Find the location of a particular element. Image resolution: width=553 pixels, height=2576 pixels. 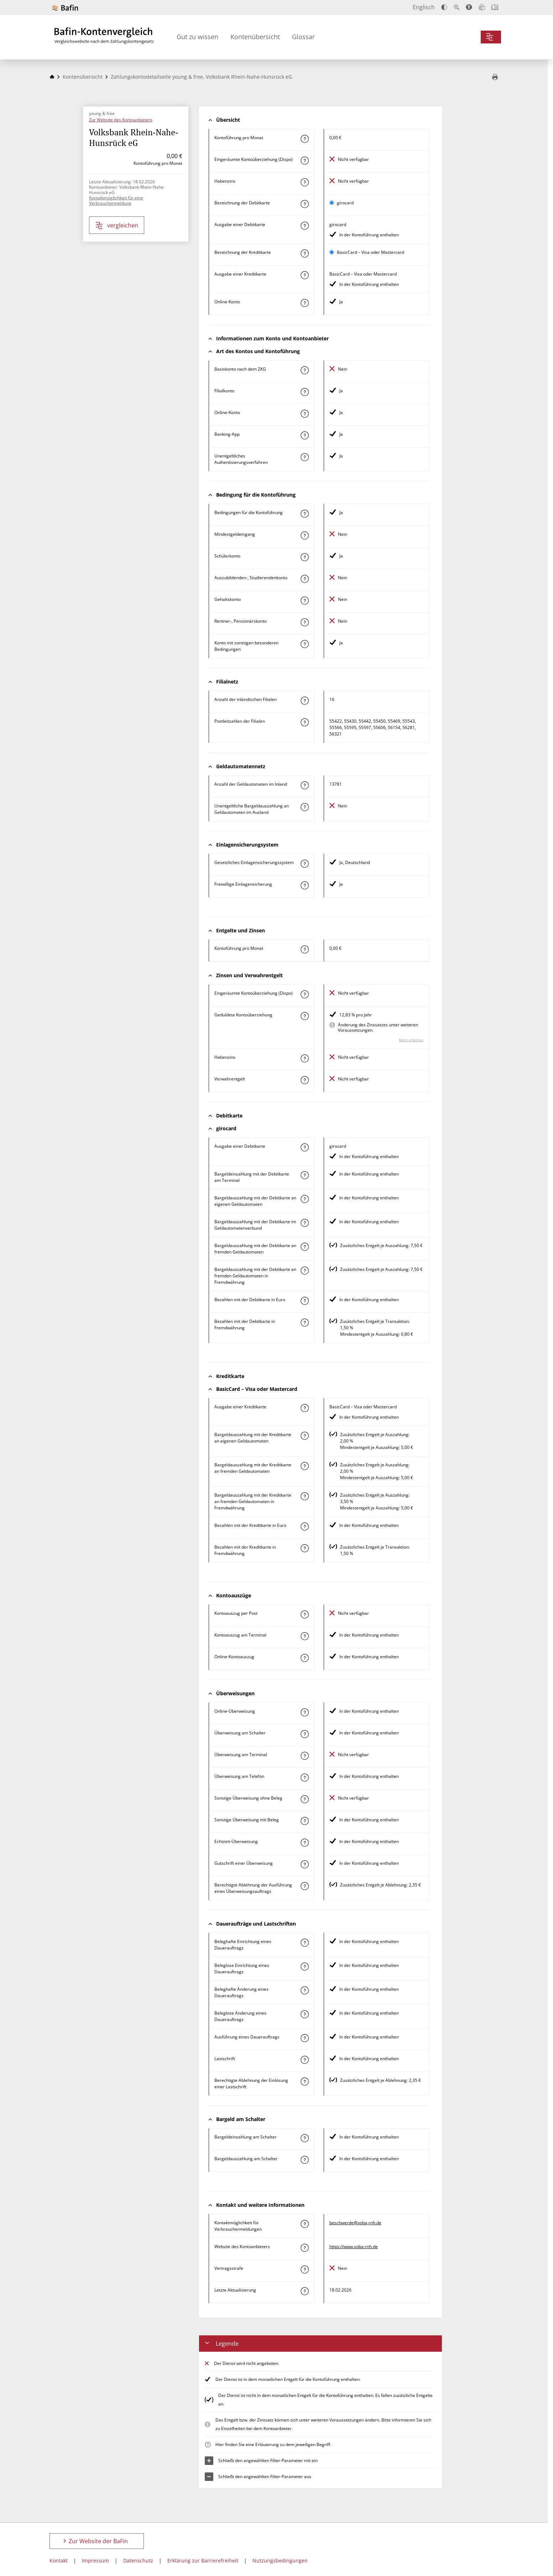

[Mehr zum Attribut "Echtzeit-Überweisung" erfahren] is located at coordinates (304, 1842).